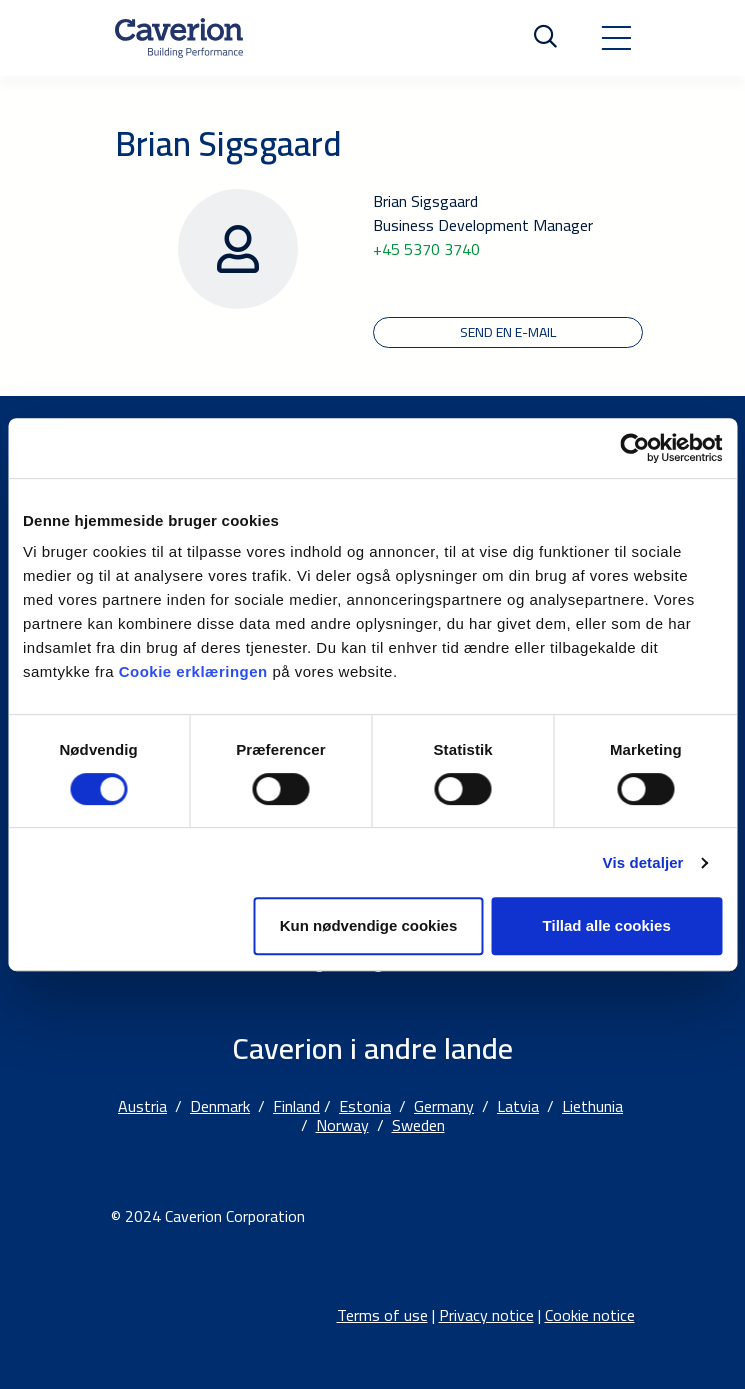 This screenshot has height=1389, width=745. Describe the element at coordinates (508, 332) in the screenshot. I see `Send en e-mail` at that location.